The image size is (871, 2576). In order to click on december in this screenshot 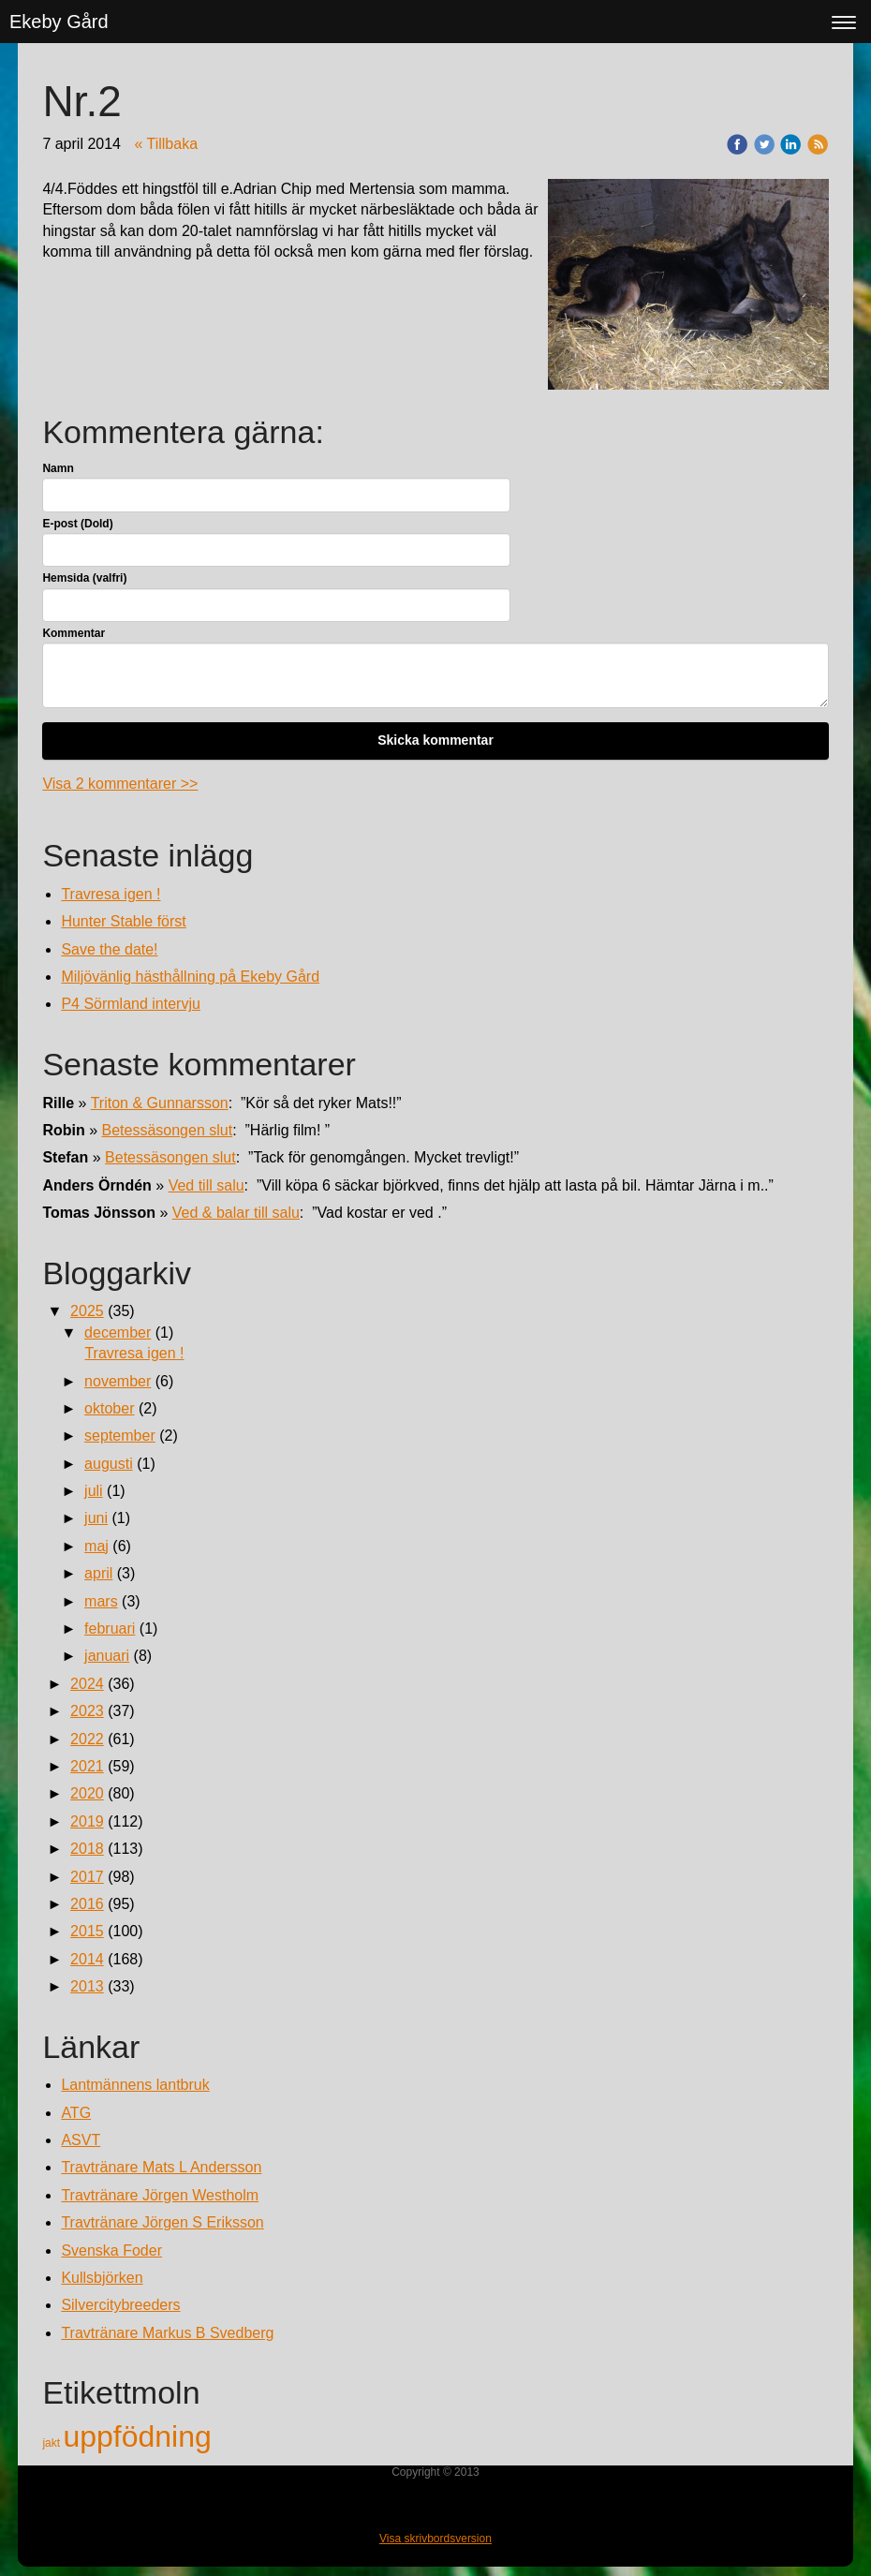, I will do `click(117, 1332)`.